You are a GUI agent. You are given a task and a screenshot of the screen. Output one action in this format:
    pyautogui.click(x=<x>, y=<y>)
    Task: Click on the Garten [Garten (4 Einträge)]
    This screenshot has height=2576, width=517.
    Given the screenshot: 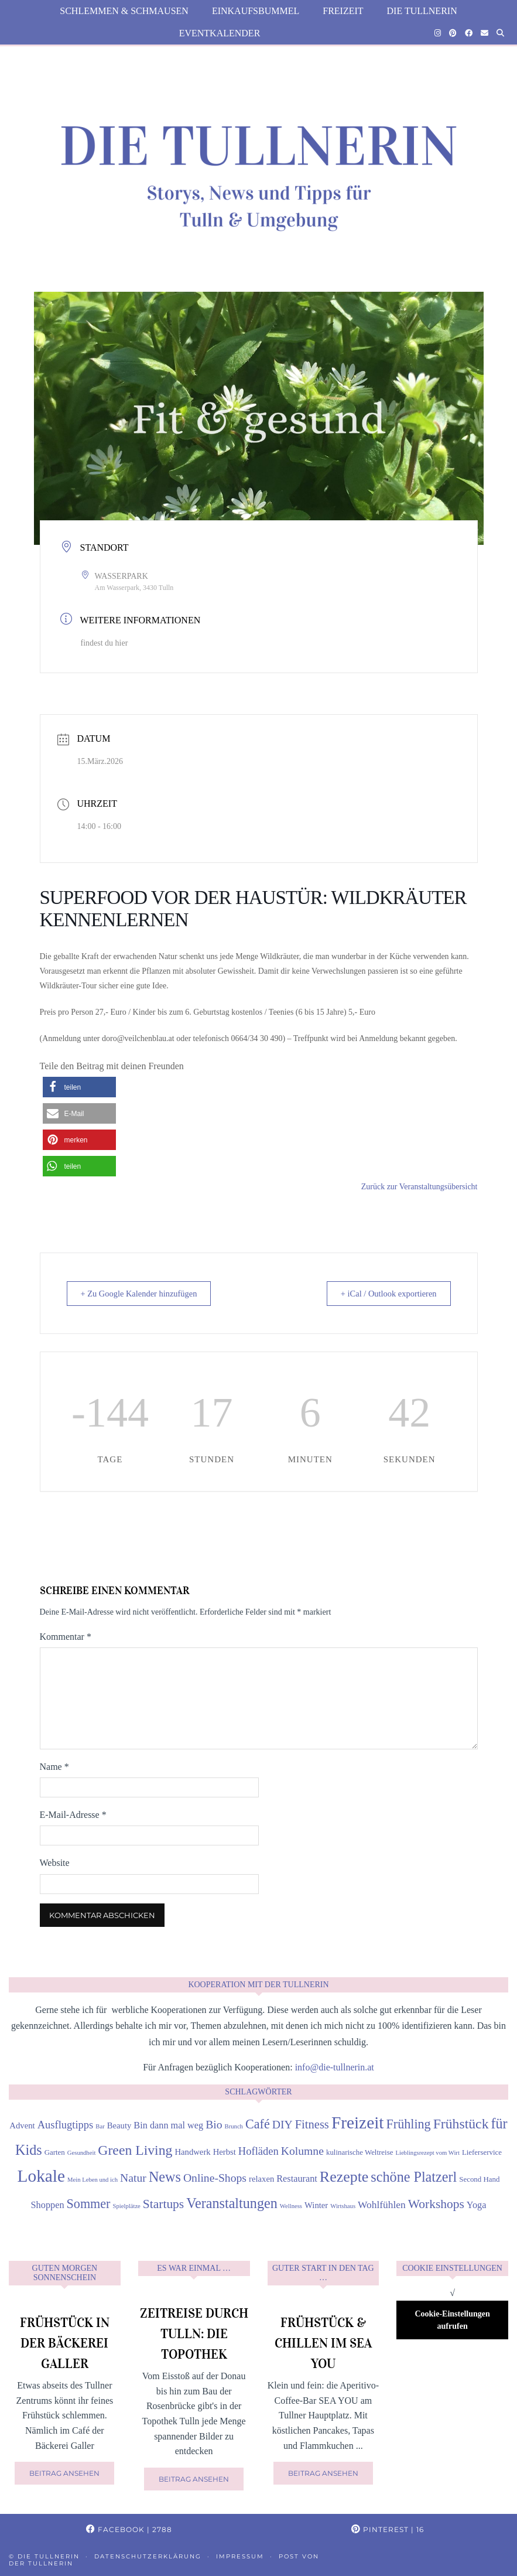 What is the action you would take?
    pyautogui.click(x=54, y=2152)
    